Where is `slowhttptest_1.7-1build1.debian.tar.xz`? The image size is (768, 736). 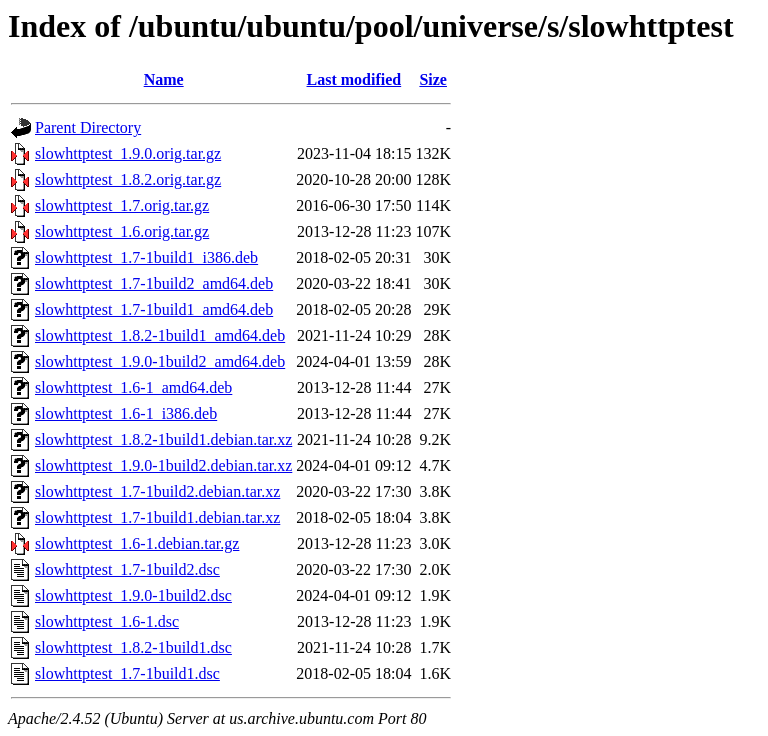 slowhttptest_1.7-1build1.debian.tar.xz is located at coordinates (157, 517).